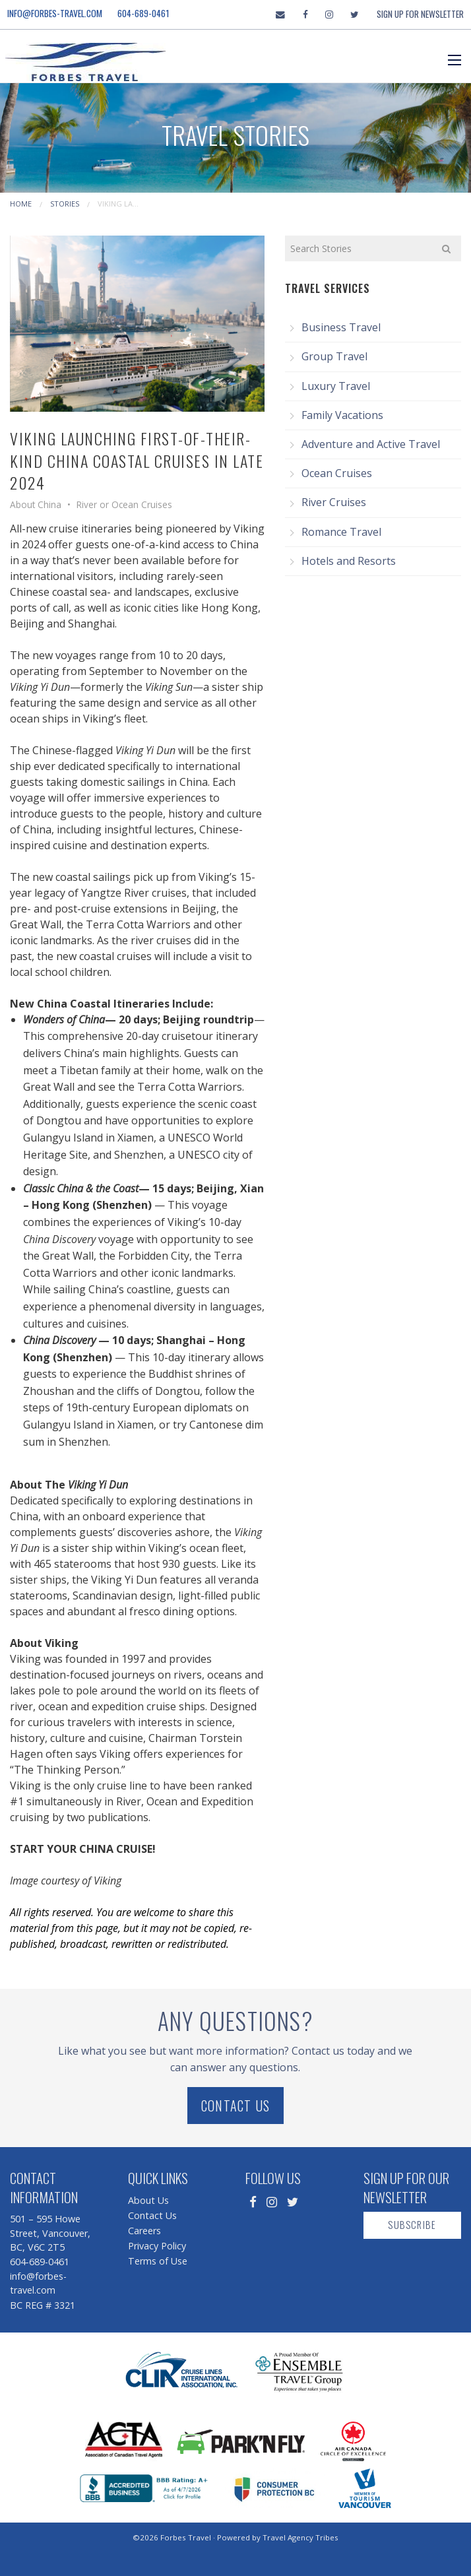  I want to click on About Us, so click(148, 2200).